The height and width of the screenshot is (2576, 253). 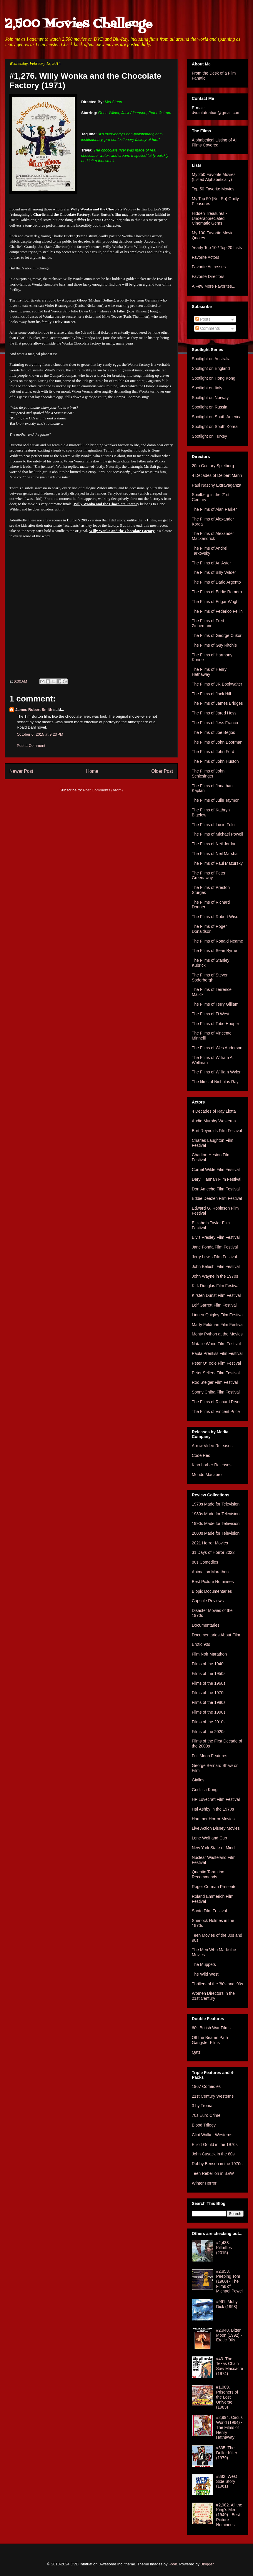 I want to click on Giallos, so click(x=198, y=1780).